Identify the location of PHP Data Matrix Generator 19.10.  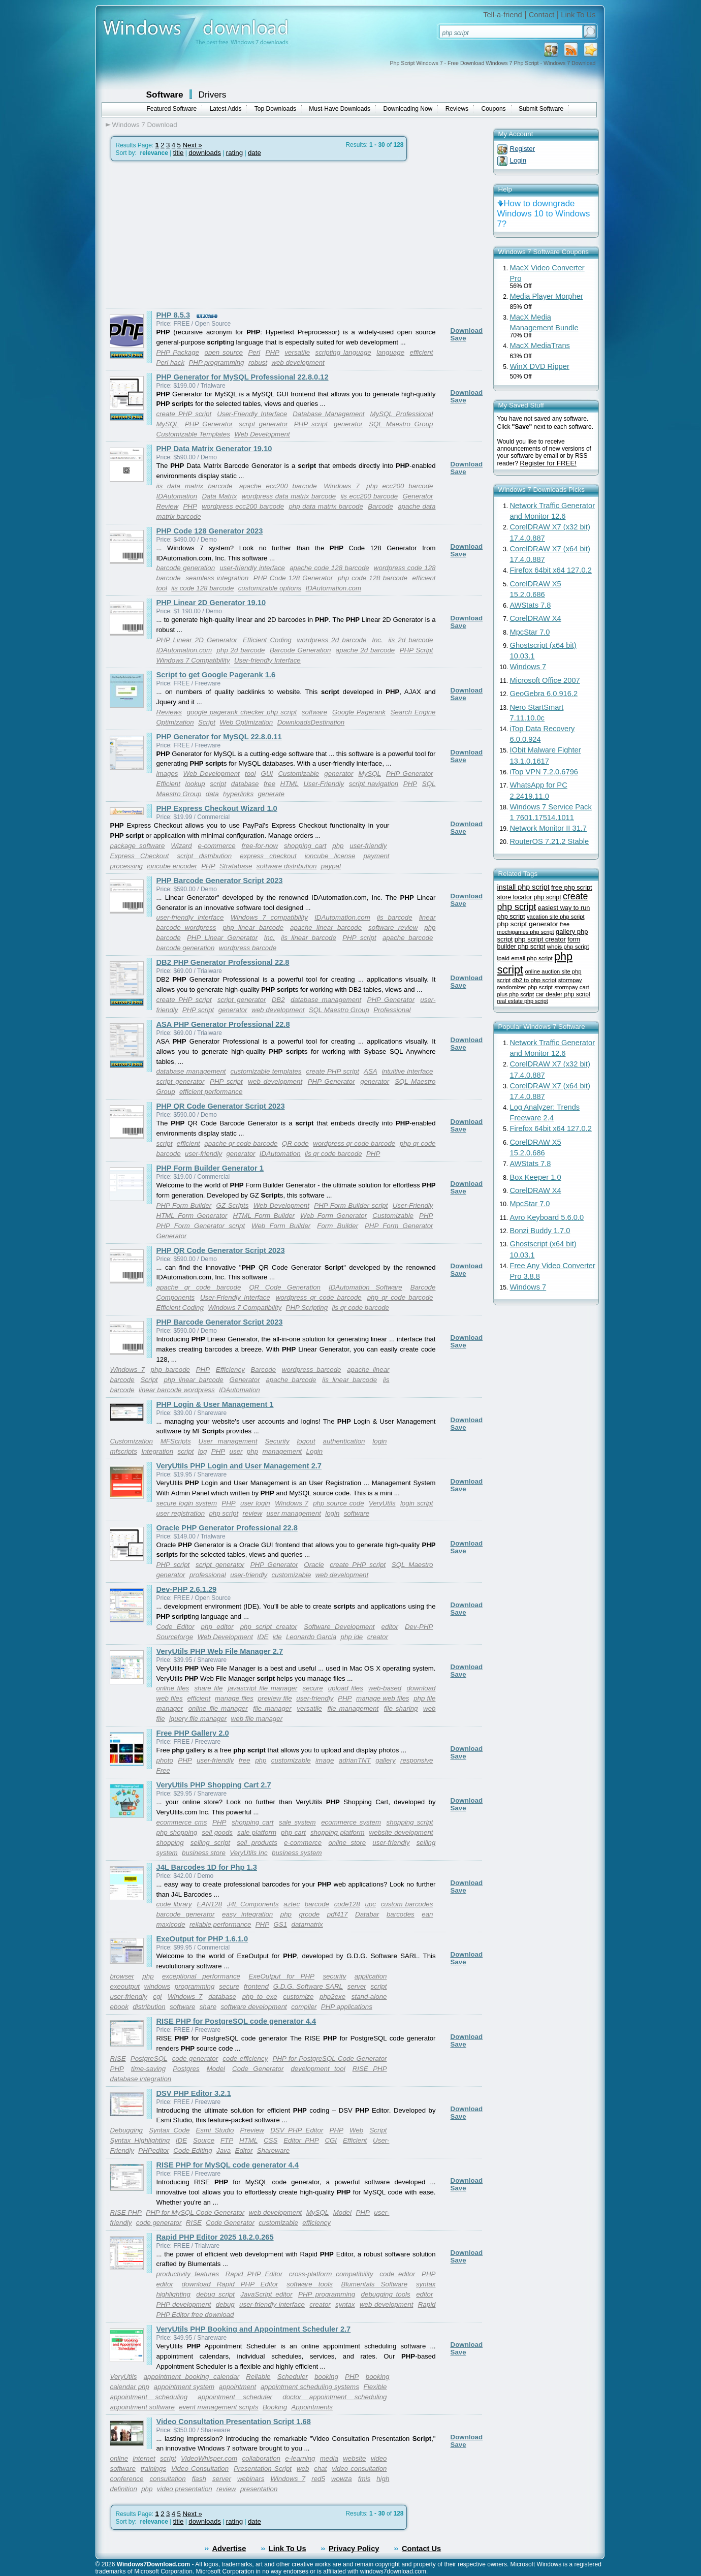
(214, 449).